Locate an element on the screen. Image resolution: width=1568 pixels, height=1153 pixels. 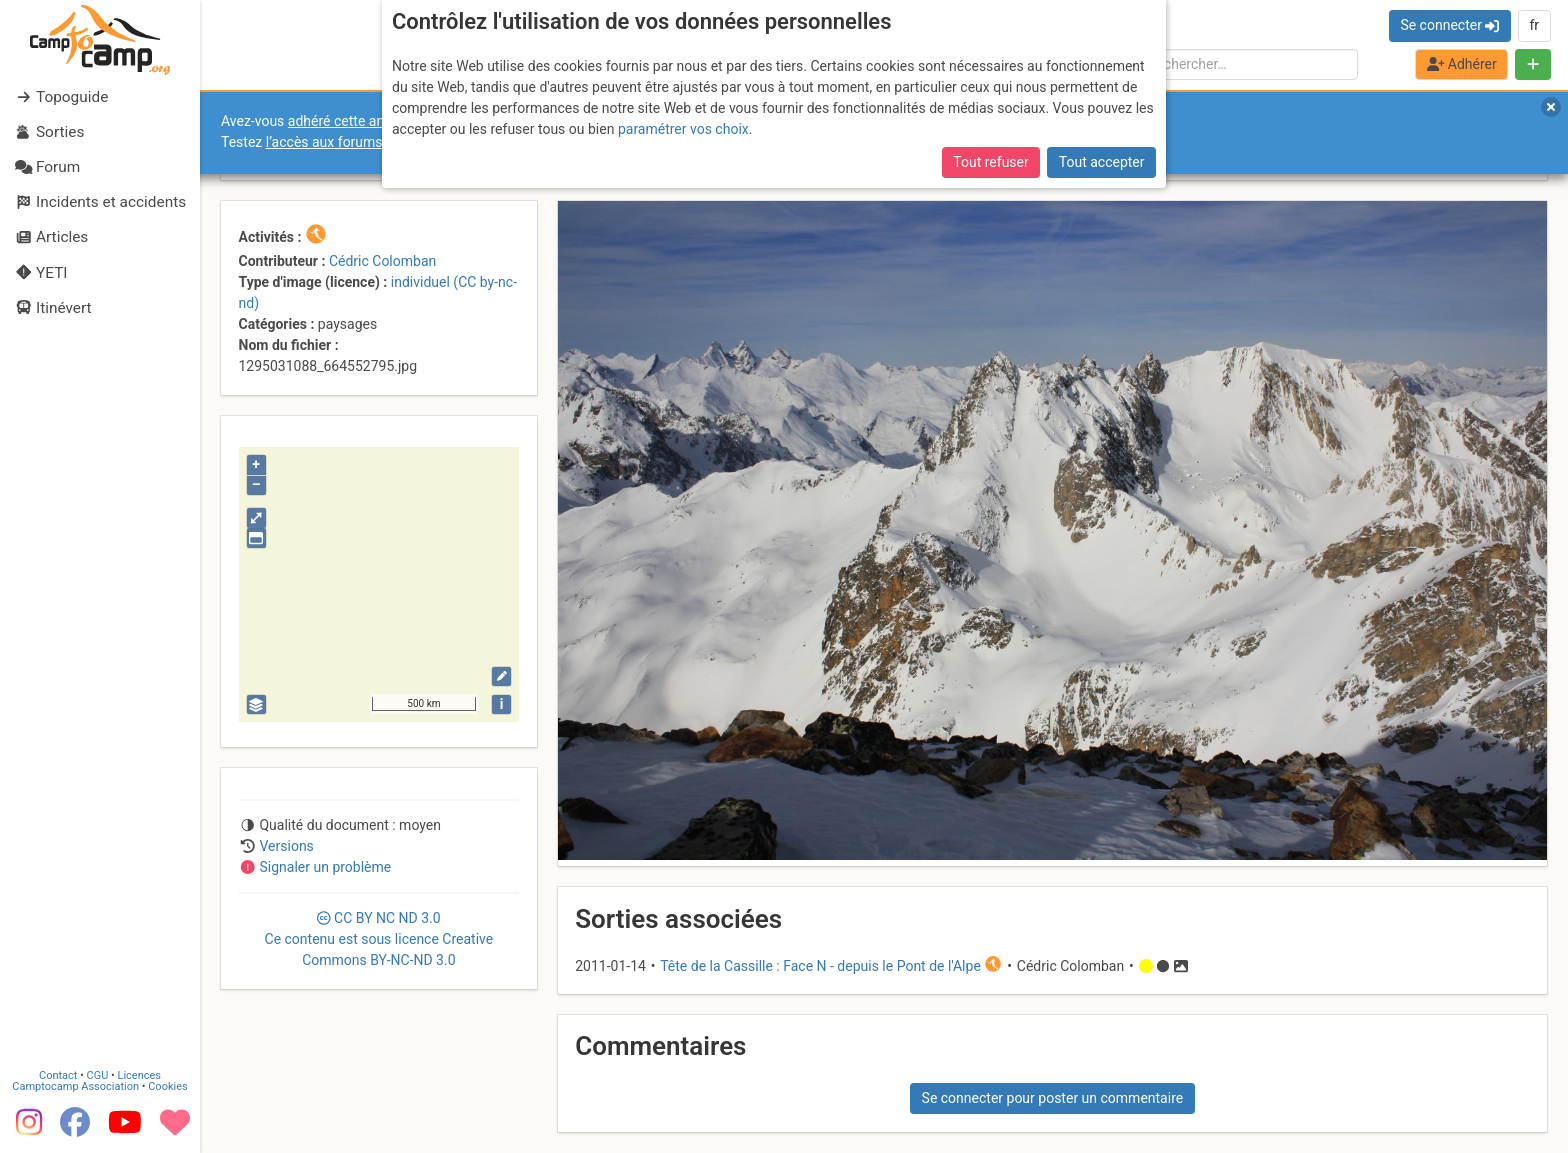
Tout refuser is located at coordinates (990, 162).